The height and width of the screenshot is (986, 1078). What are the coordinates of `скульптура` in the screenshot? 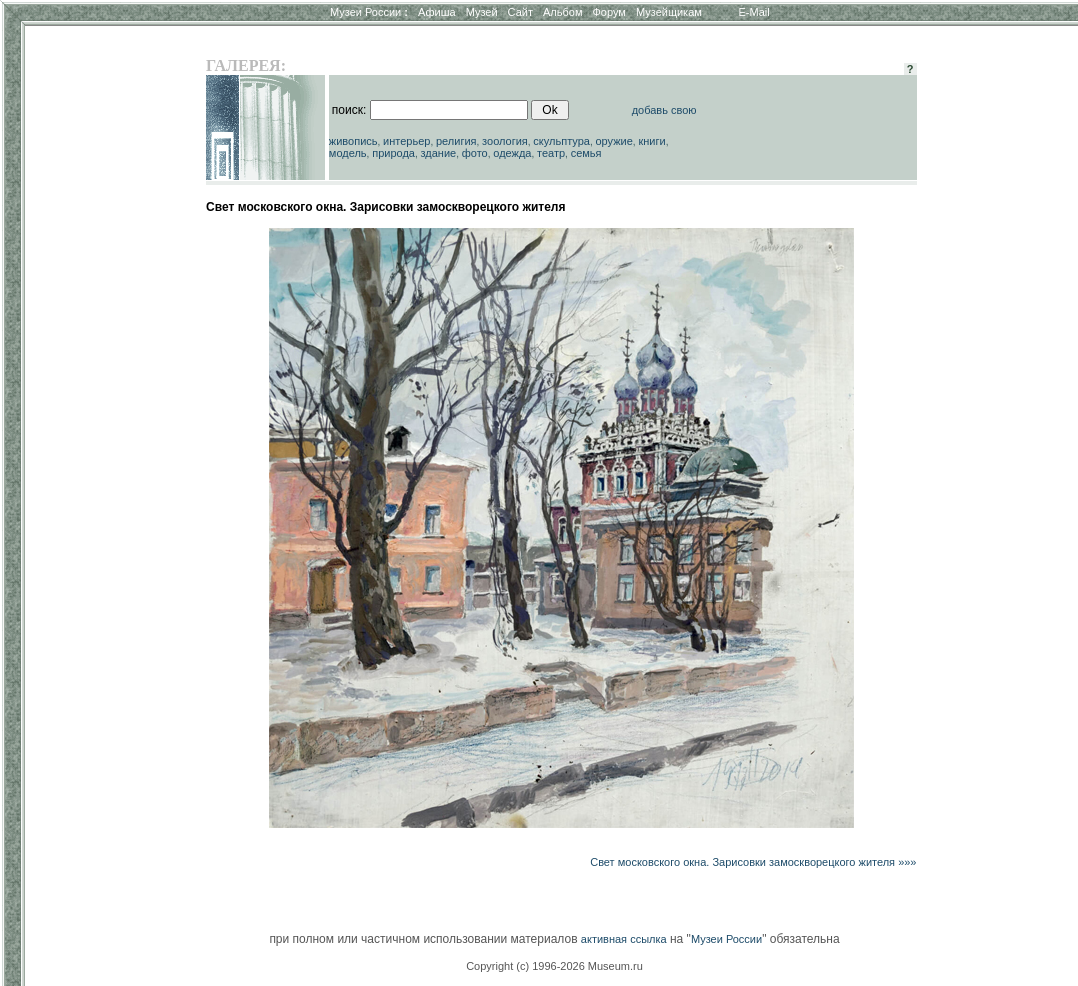 It's located at (561, 141).